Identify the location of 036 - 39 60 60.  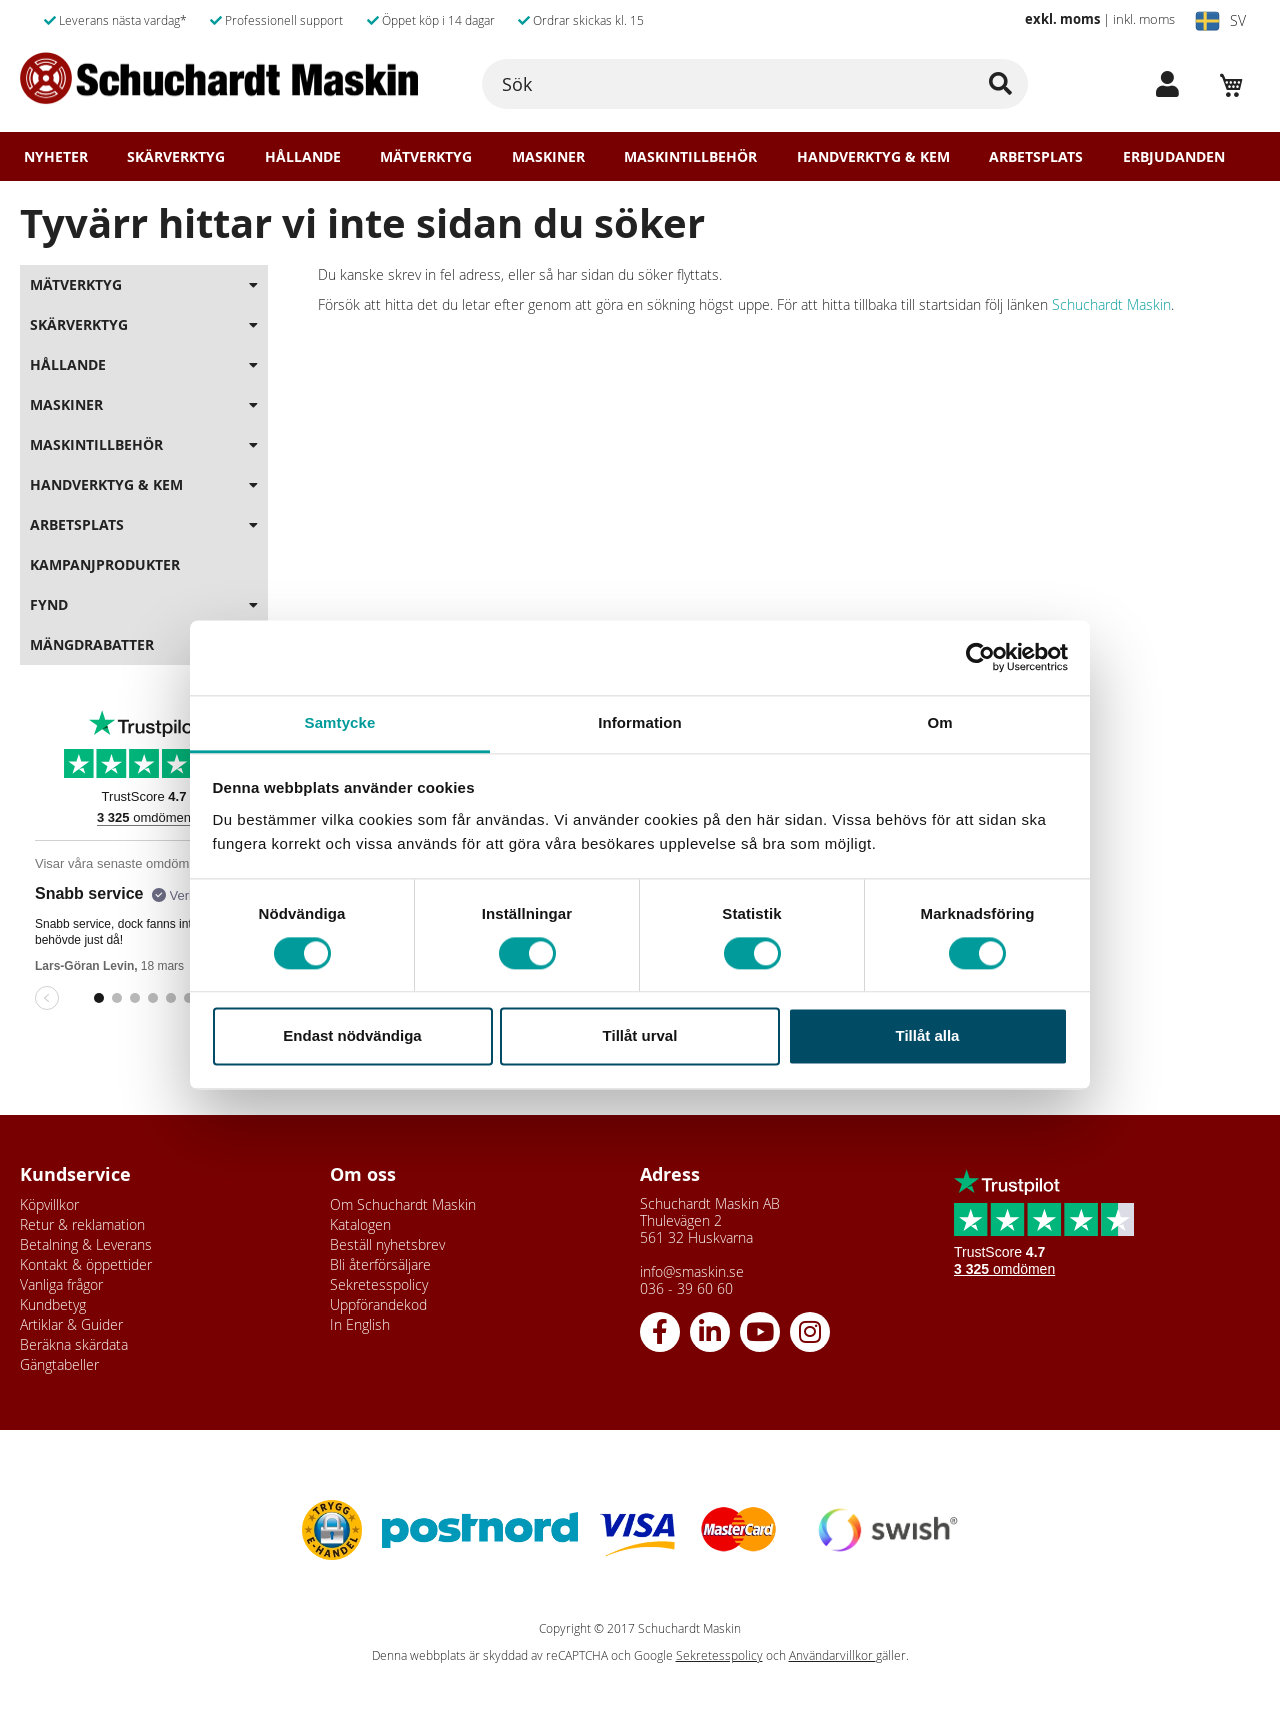
(686, 1288).